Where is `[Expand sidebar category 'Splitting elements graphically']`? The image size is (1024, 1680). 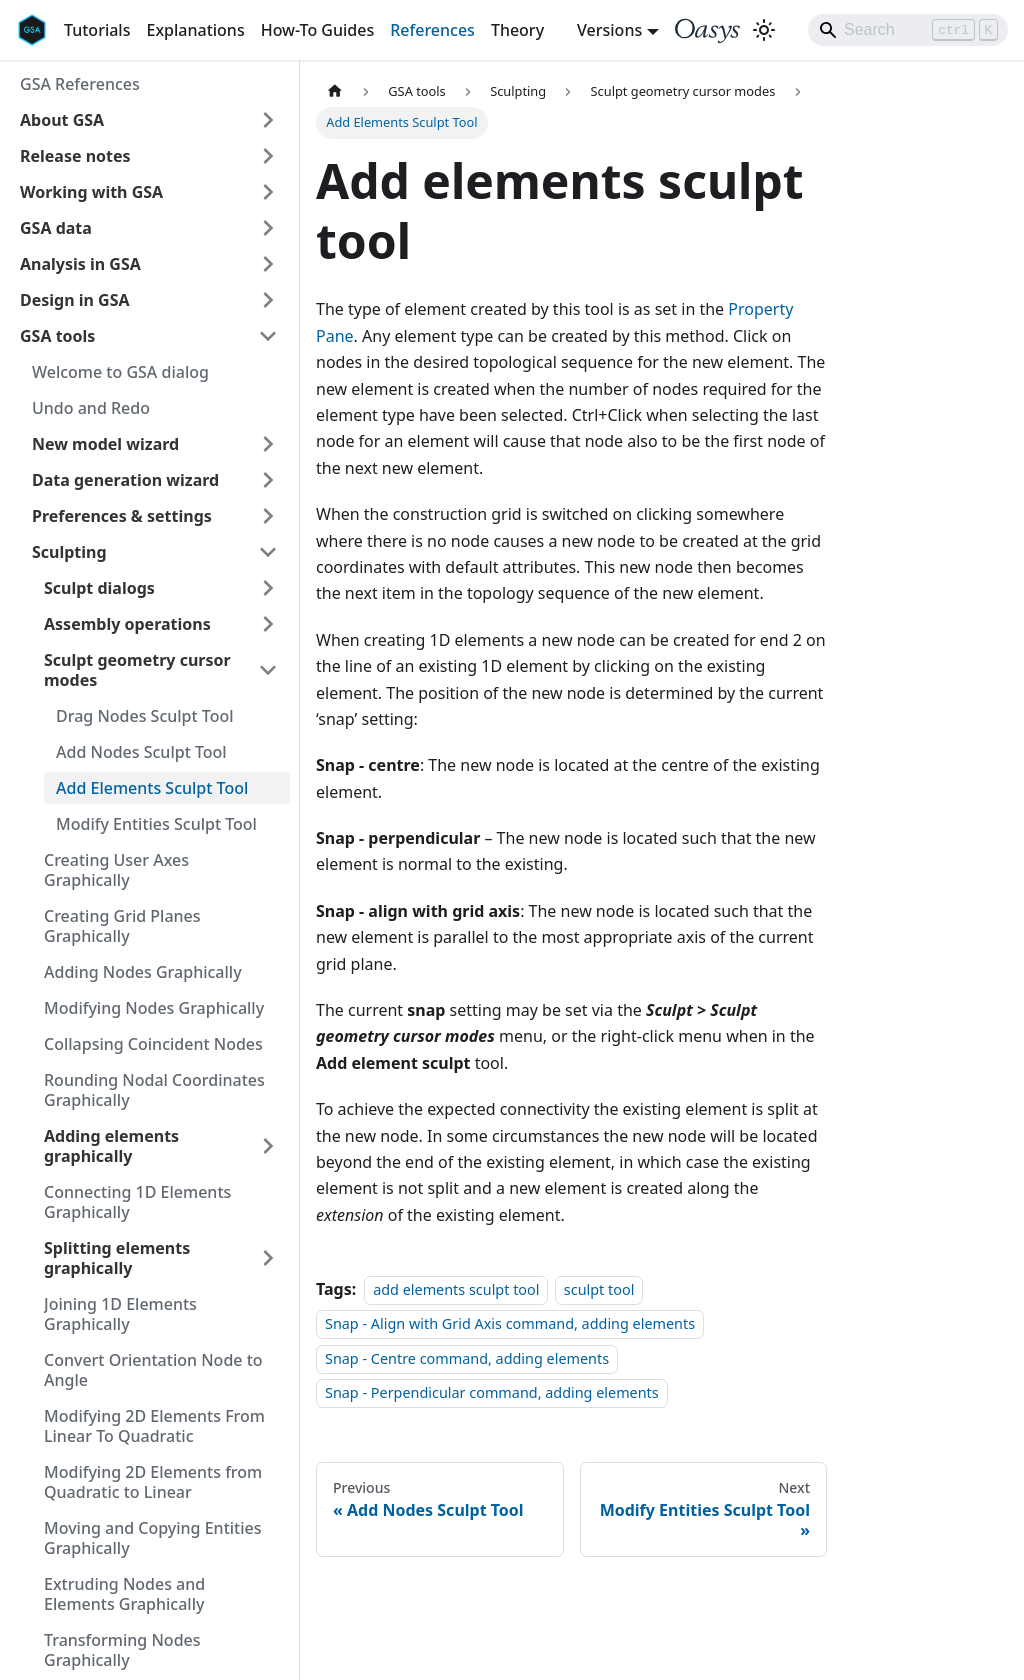
[Expand sidebar category 'Splitting elements graphically'] is located at coordinates (268, 1258).